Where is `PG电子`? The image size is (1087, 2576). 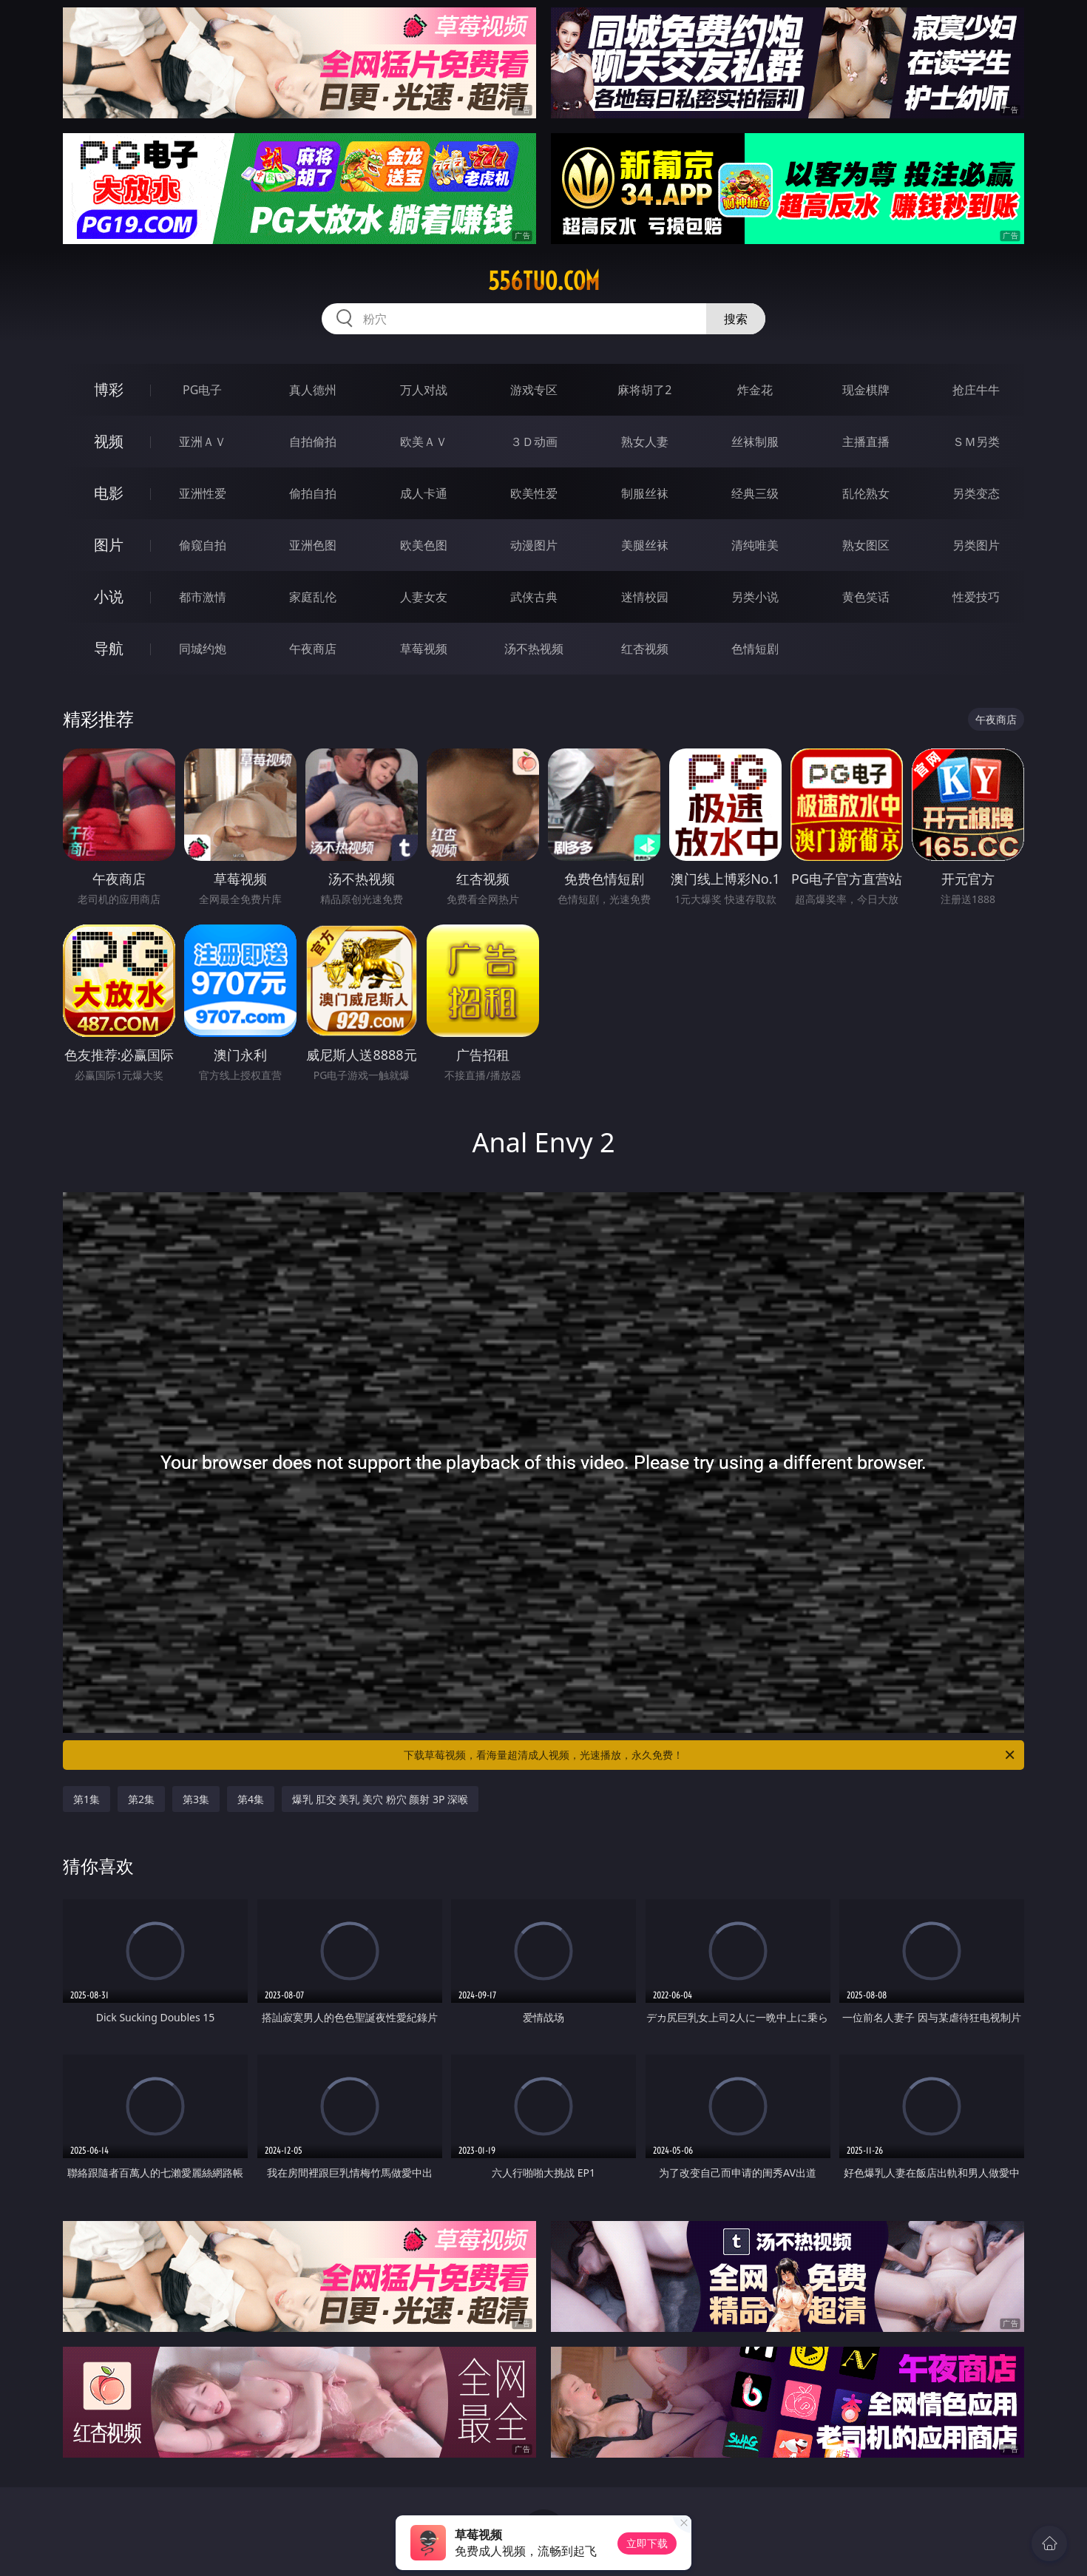
PG电子 is located at coordinates (202, 390).